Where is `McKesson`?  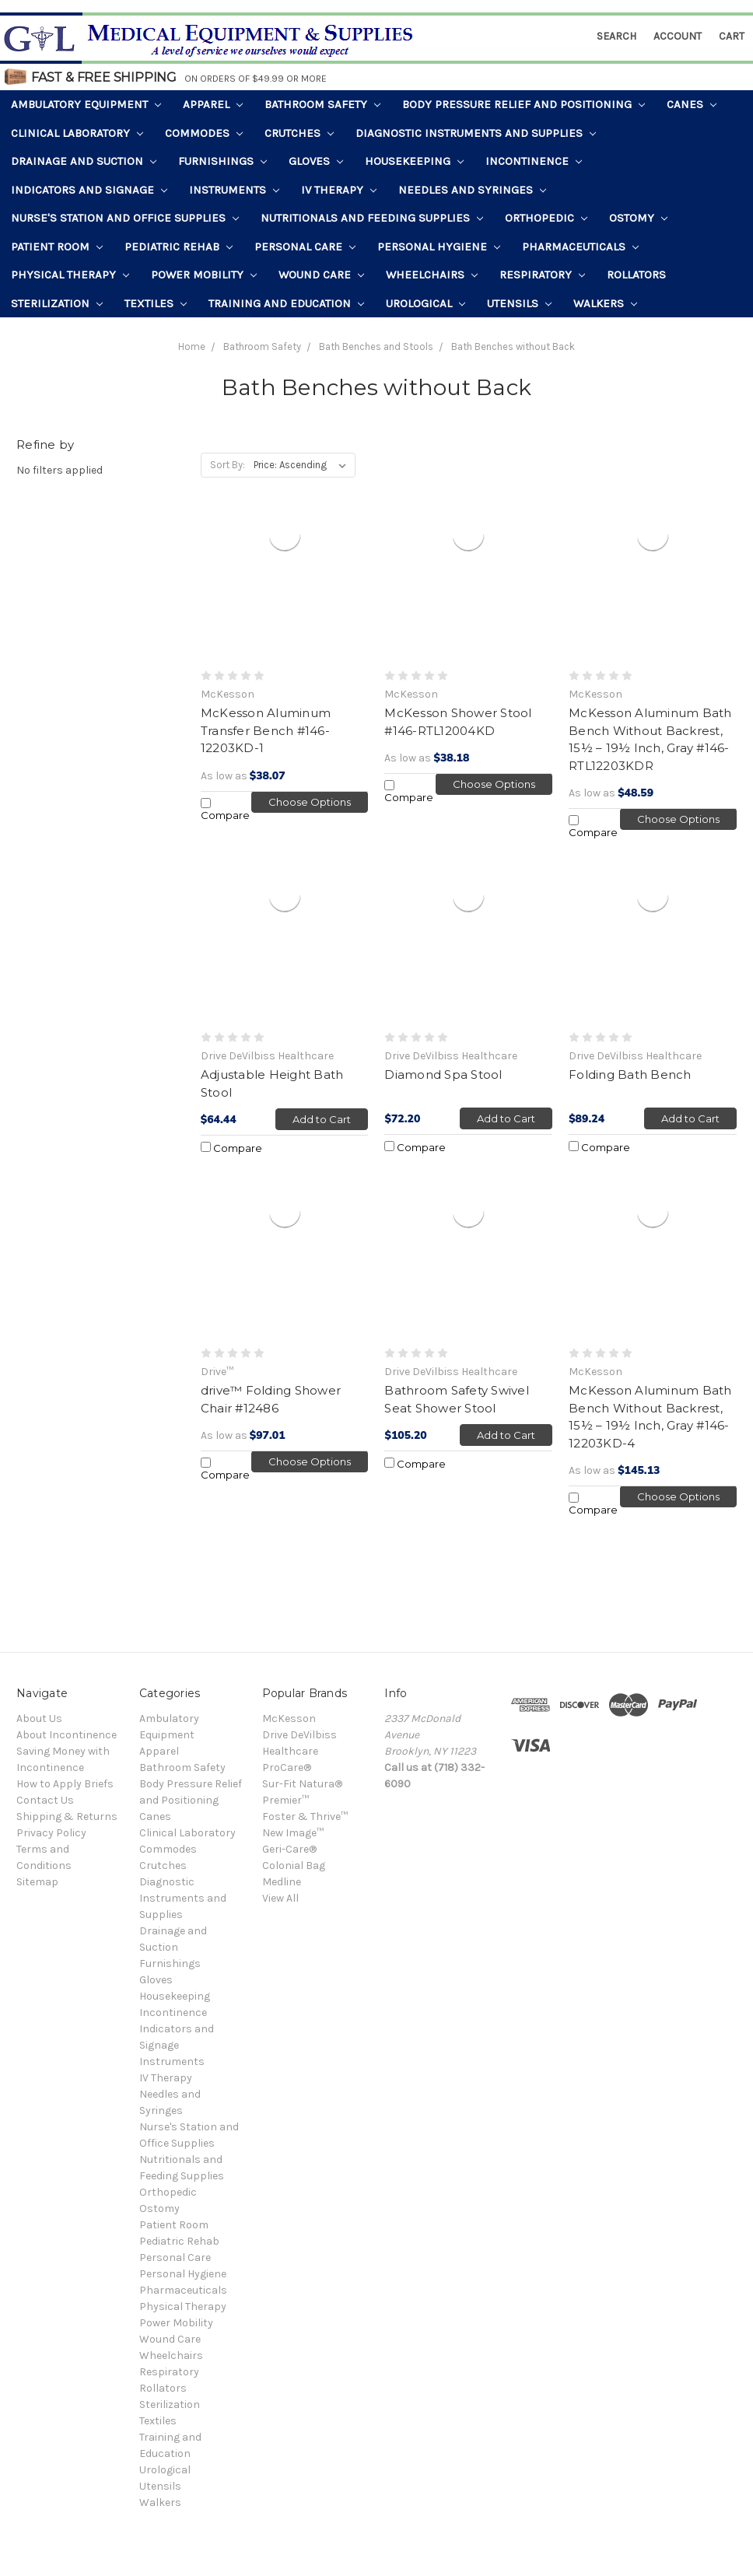
McKesson is located at coordinates (289, 1718).